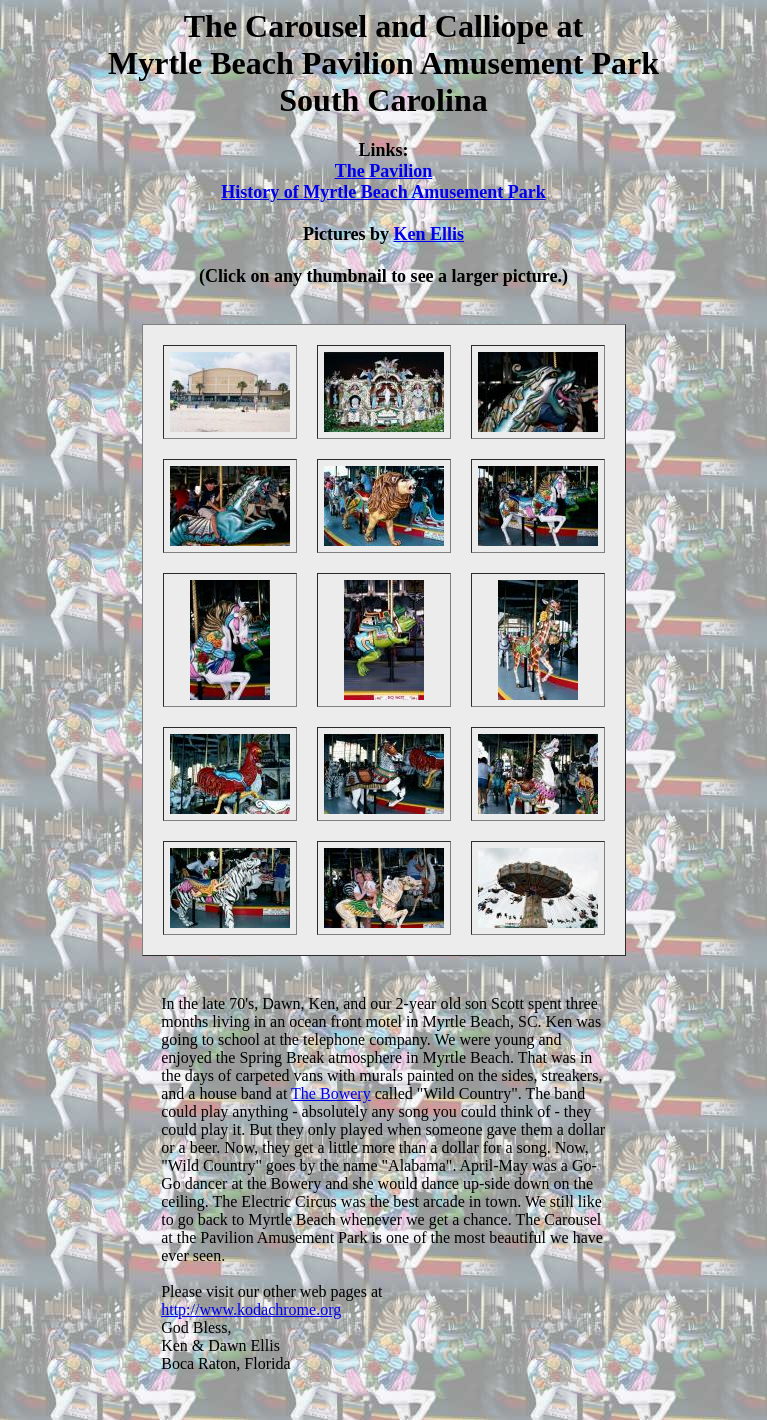  I want to click on The Bowery, so click(331, 1093).